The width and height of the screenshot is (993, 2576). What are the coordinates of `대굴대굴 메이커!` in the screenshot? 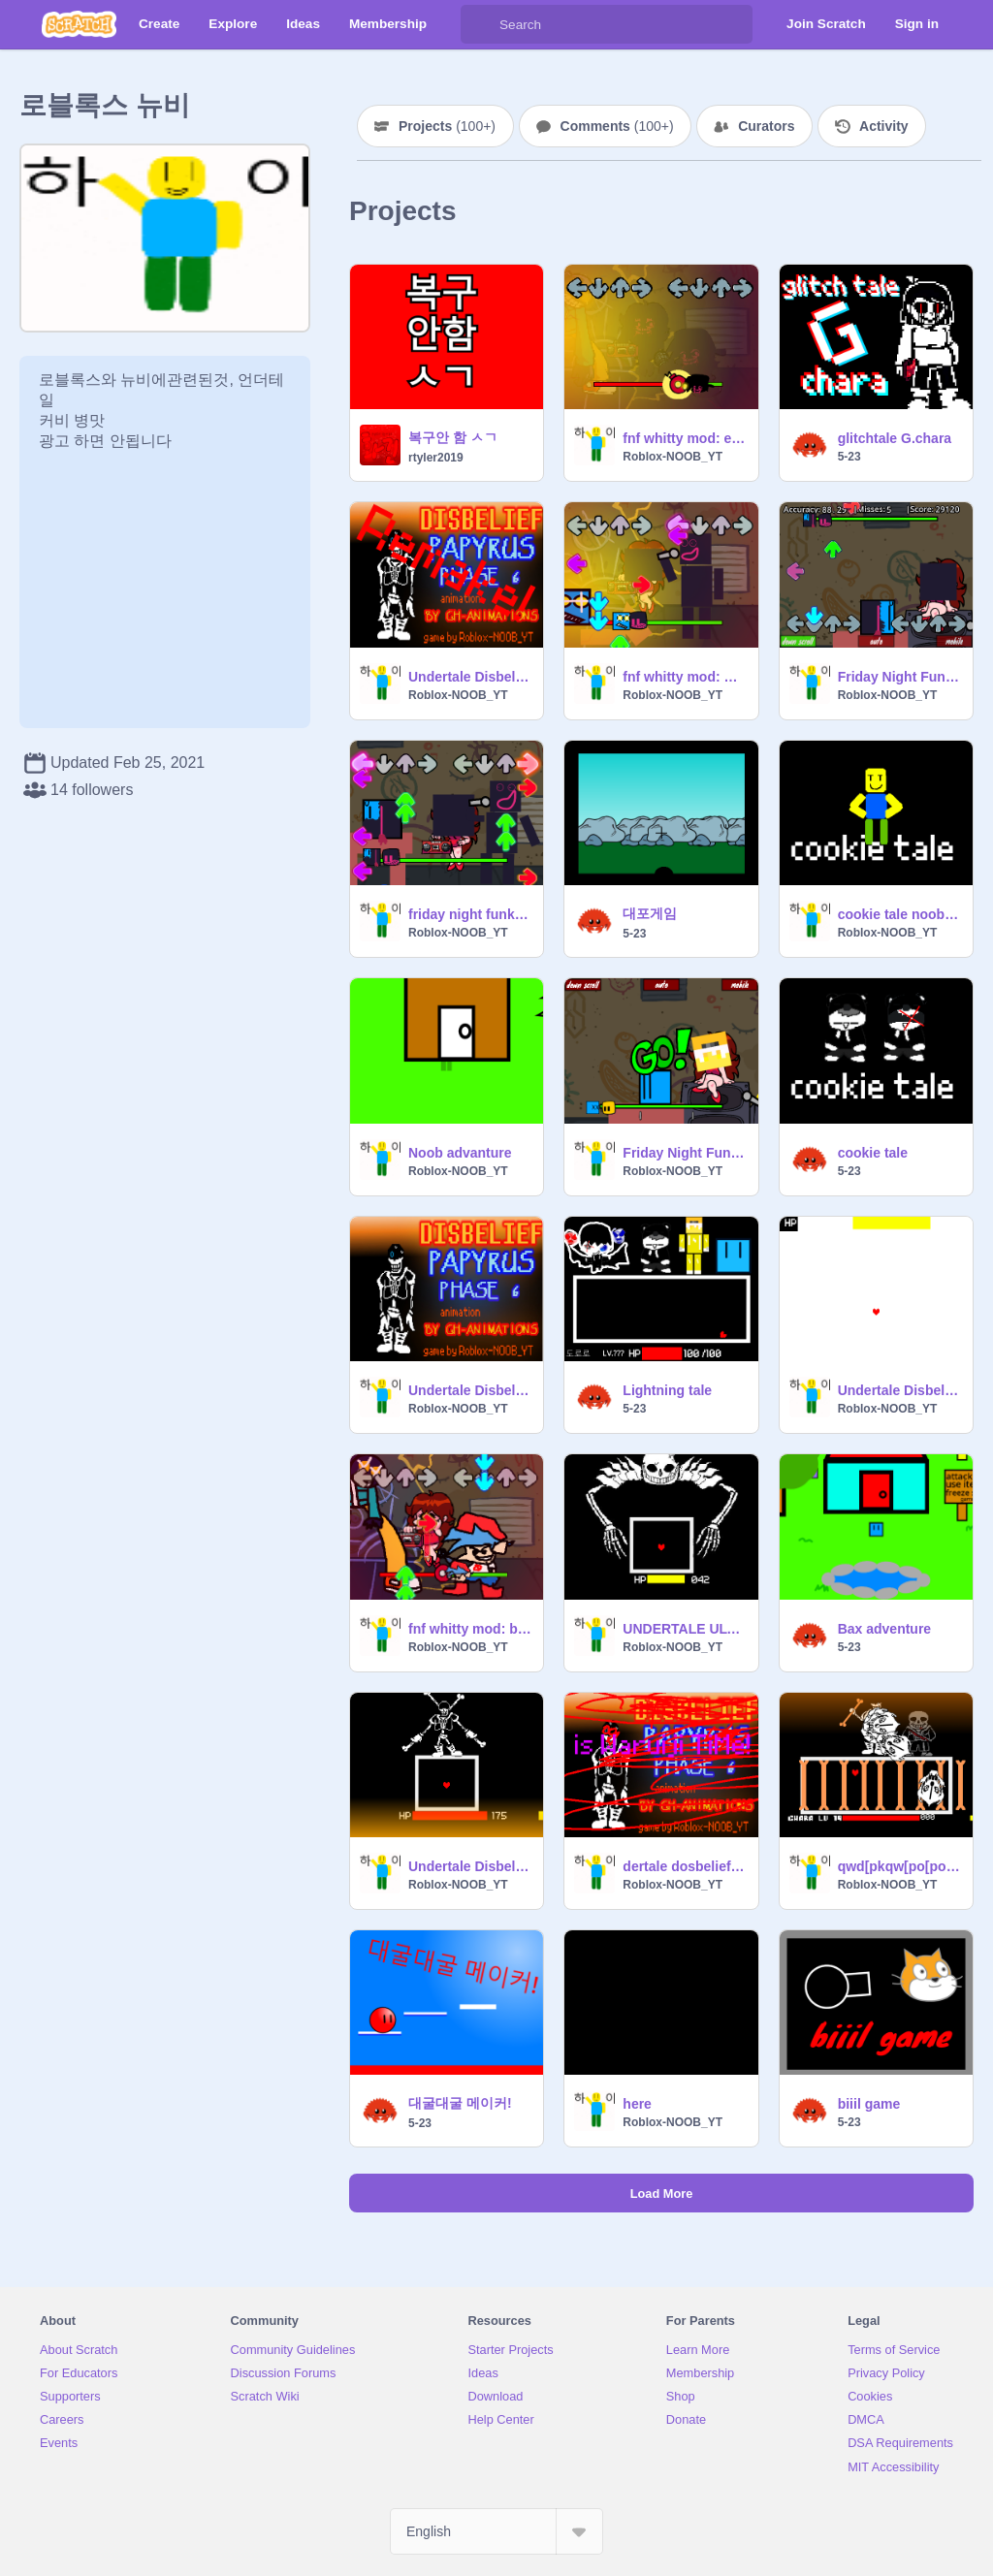 It's located at (460, 2103).